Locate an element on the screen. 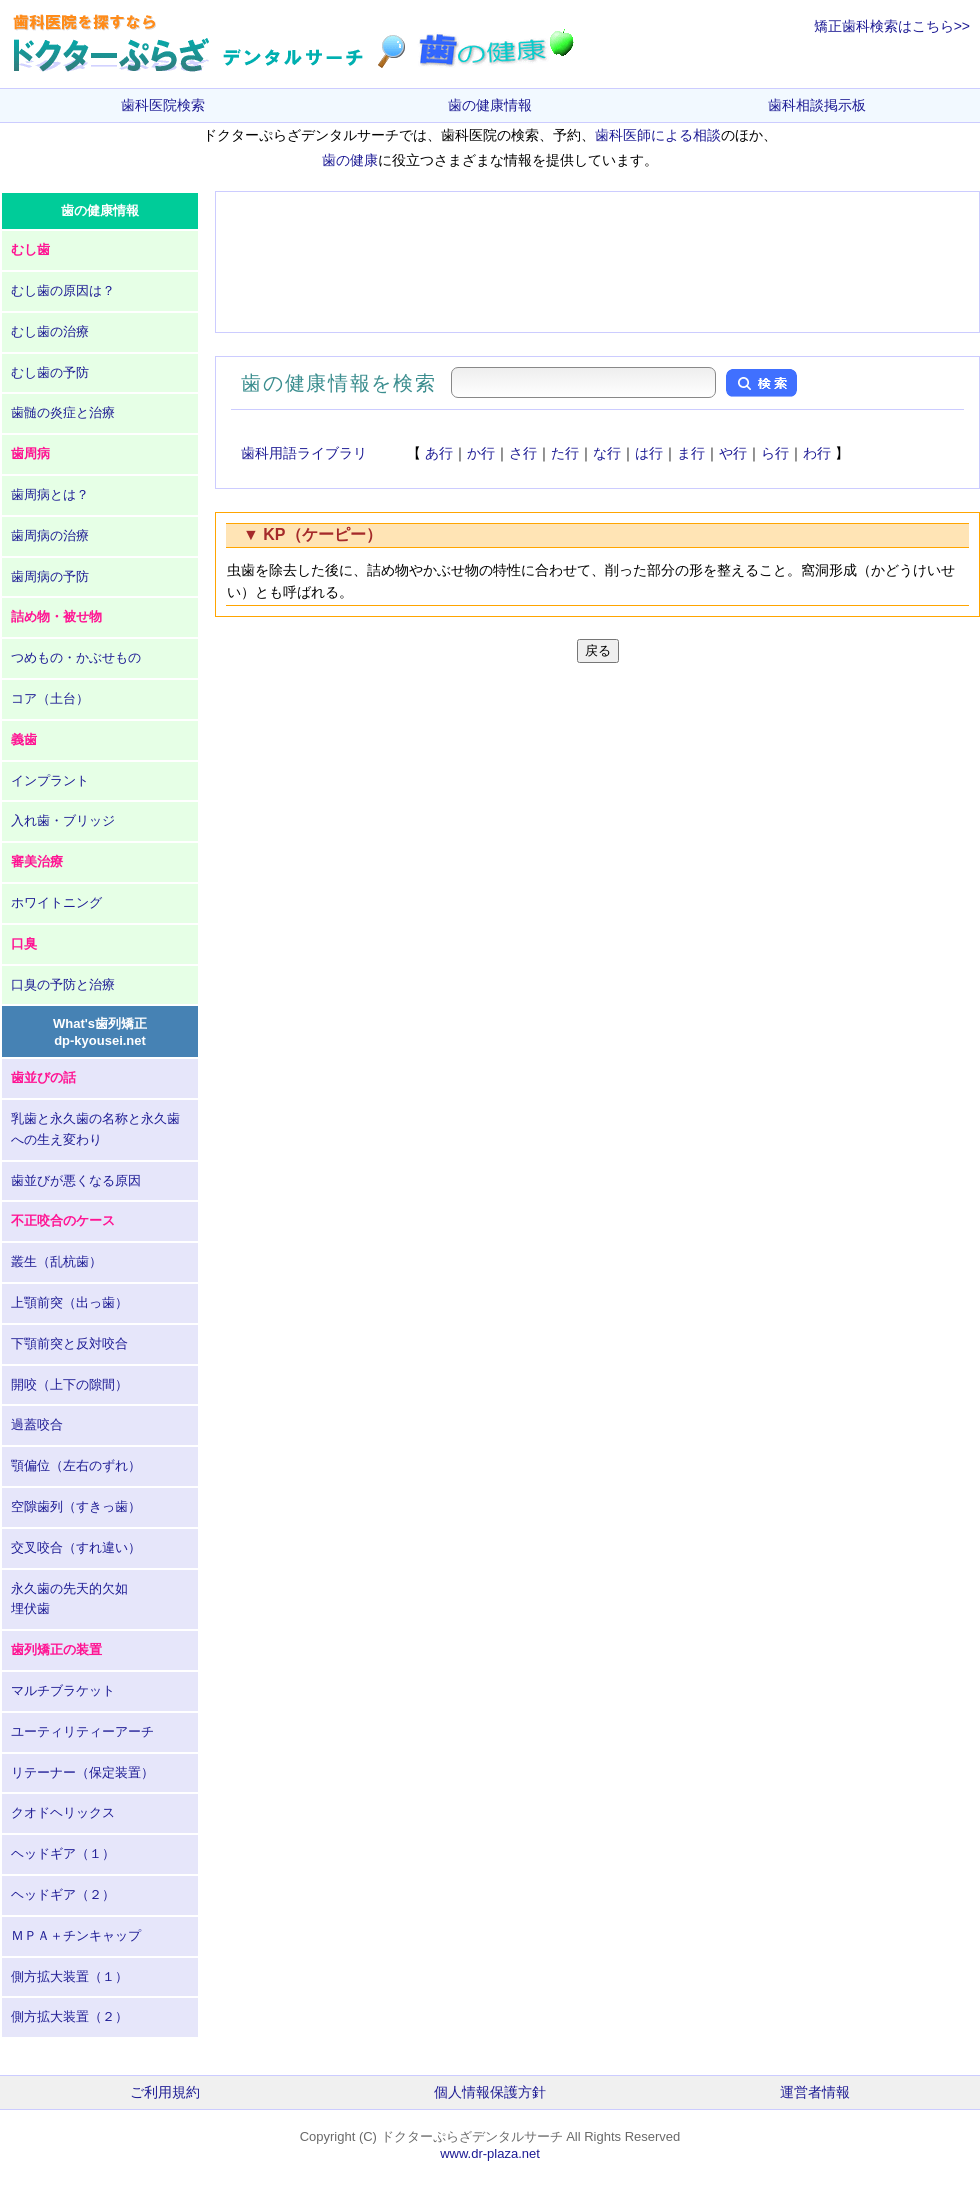 The width and height of the screenshot is (980, 2191). か行 is located at coordinates (481, 453).